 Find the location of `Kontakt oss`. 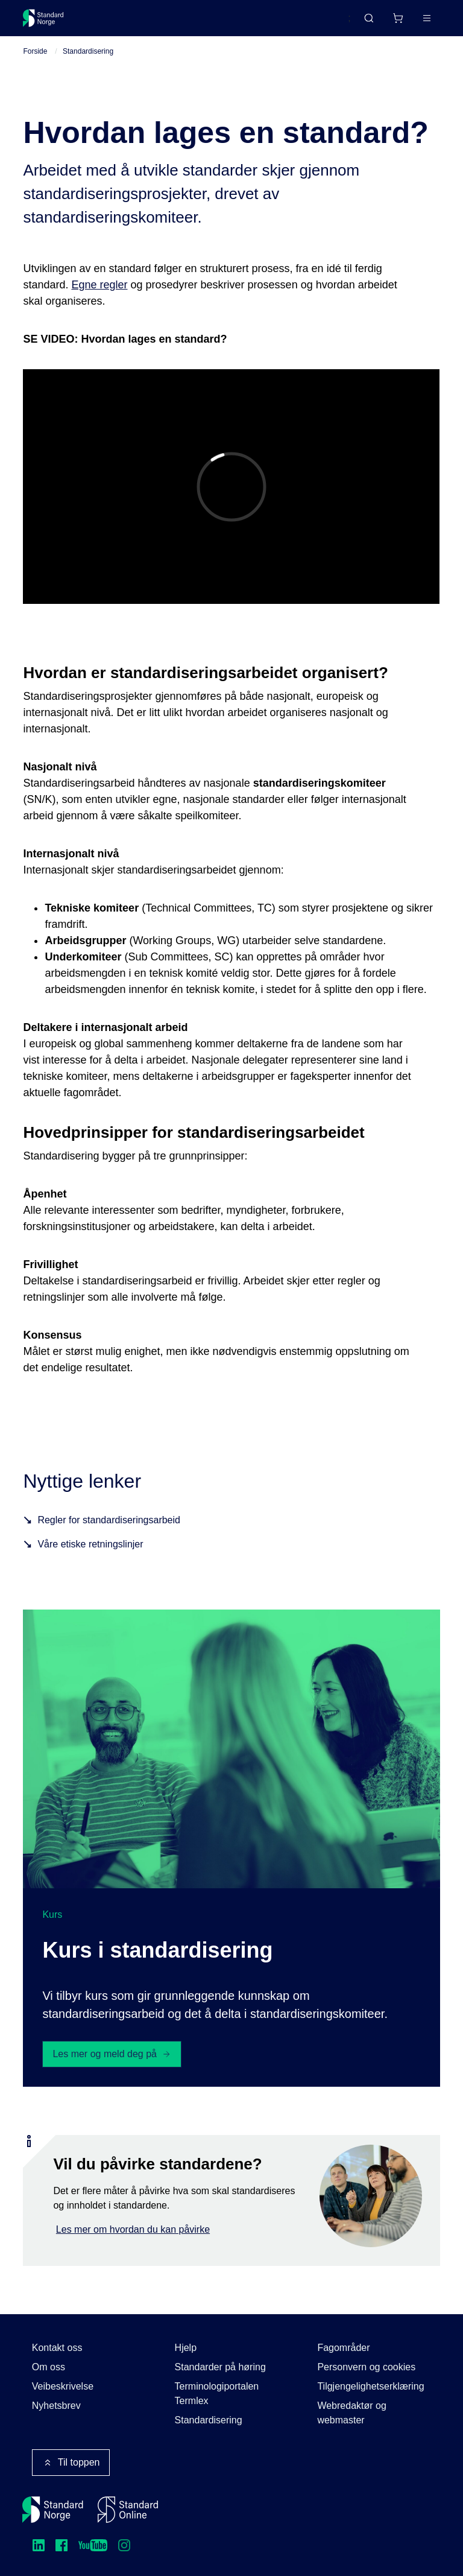

Kontakt oss is located at coordinates (57, 2348).